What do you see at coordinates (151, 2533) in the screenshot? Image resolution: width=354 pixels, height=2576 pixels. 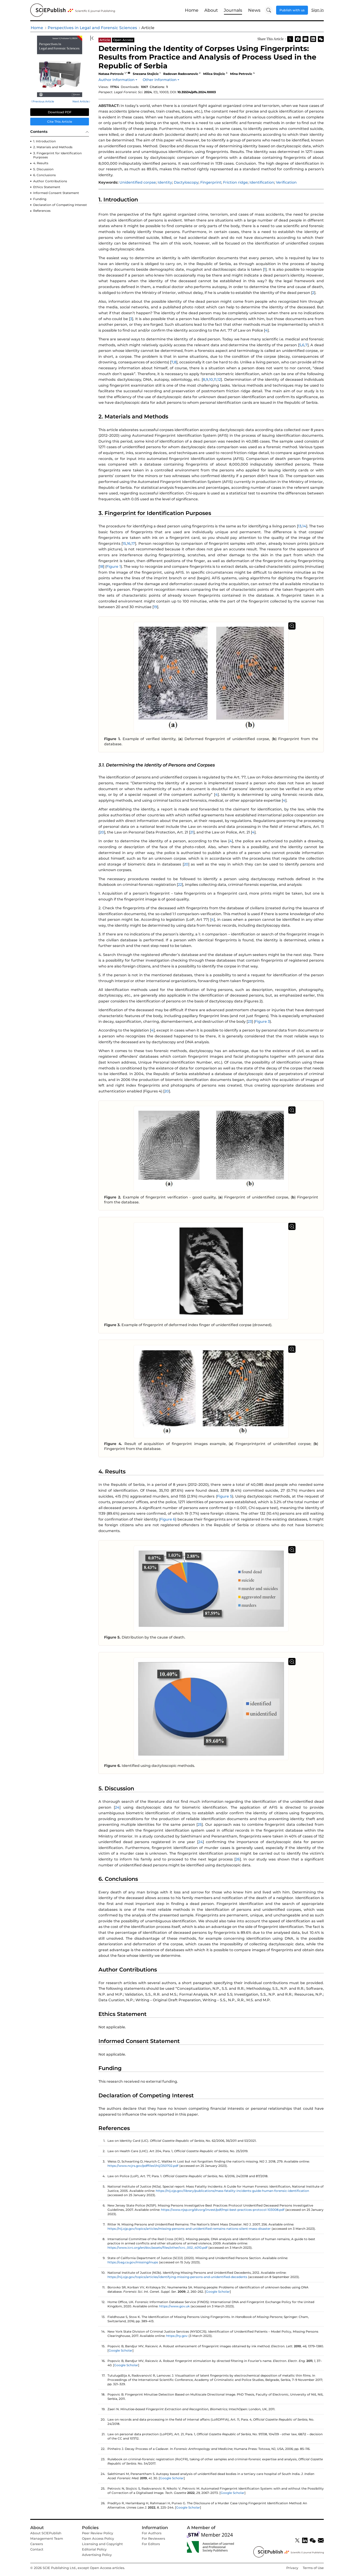 I see `For Authors` at bounding box center [151, 2533].